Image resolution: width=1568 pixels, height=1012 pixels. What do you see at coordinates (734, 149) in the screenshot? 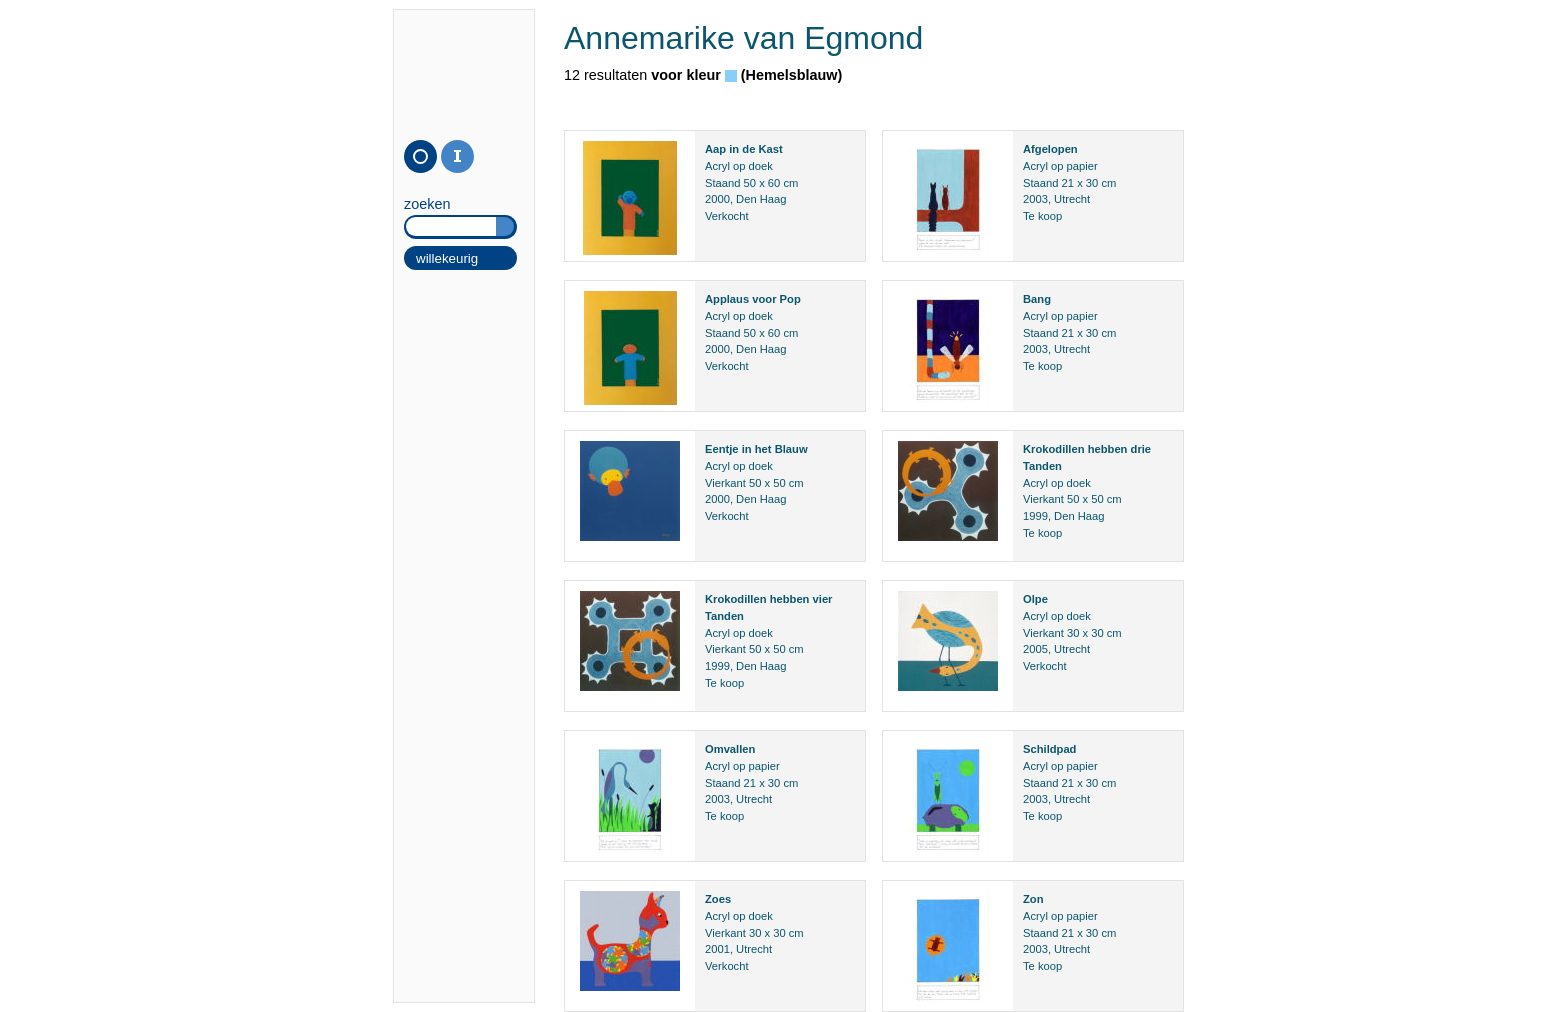
I see `in` at bounding box center [734, 149].